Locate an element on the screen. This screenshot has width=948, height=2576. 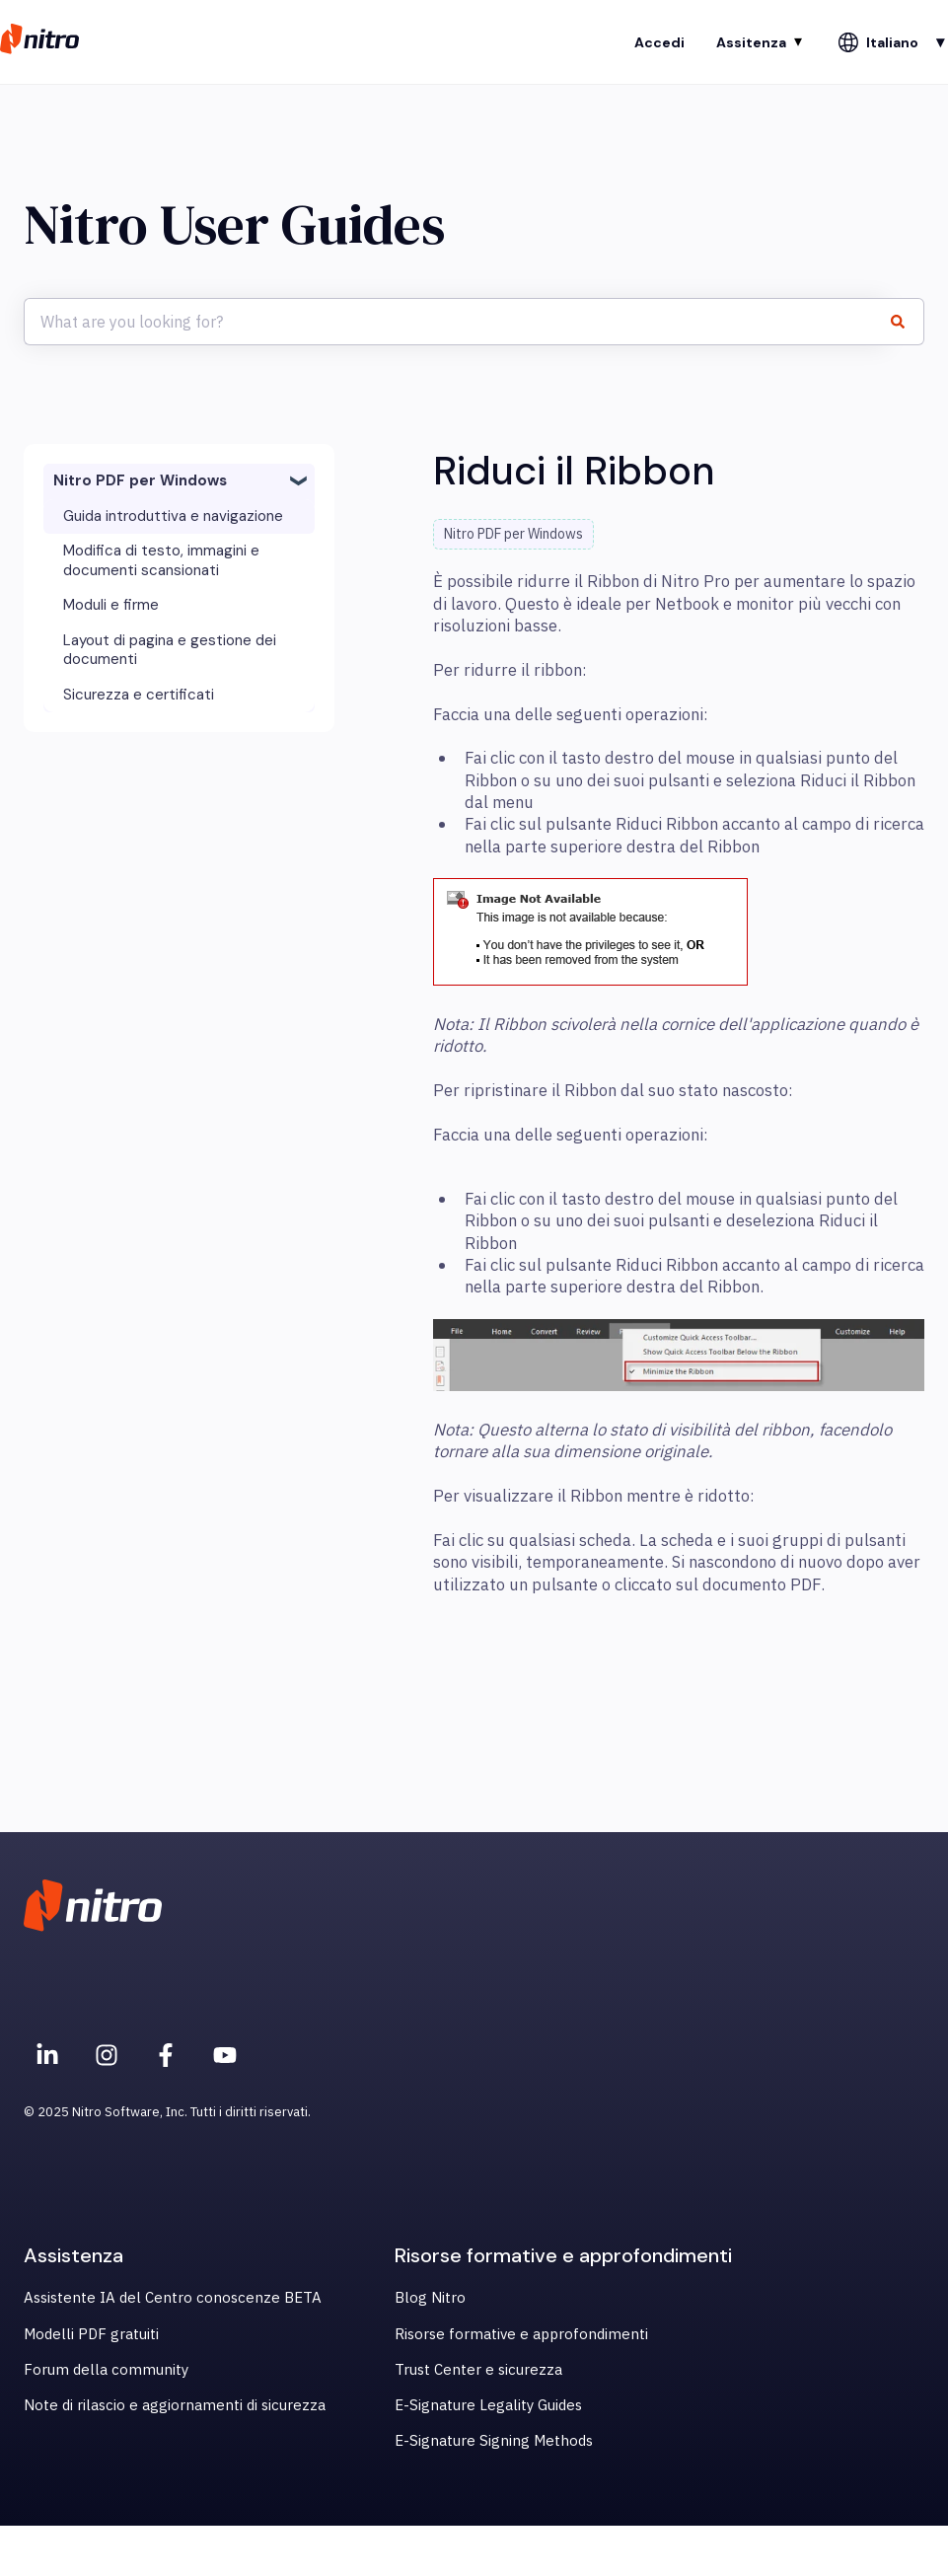
Layout di pagina e gestione dei documenti [menuitem] is located at coordinates (169, 650).